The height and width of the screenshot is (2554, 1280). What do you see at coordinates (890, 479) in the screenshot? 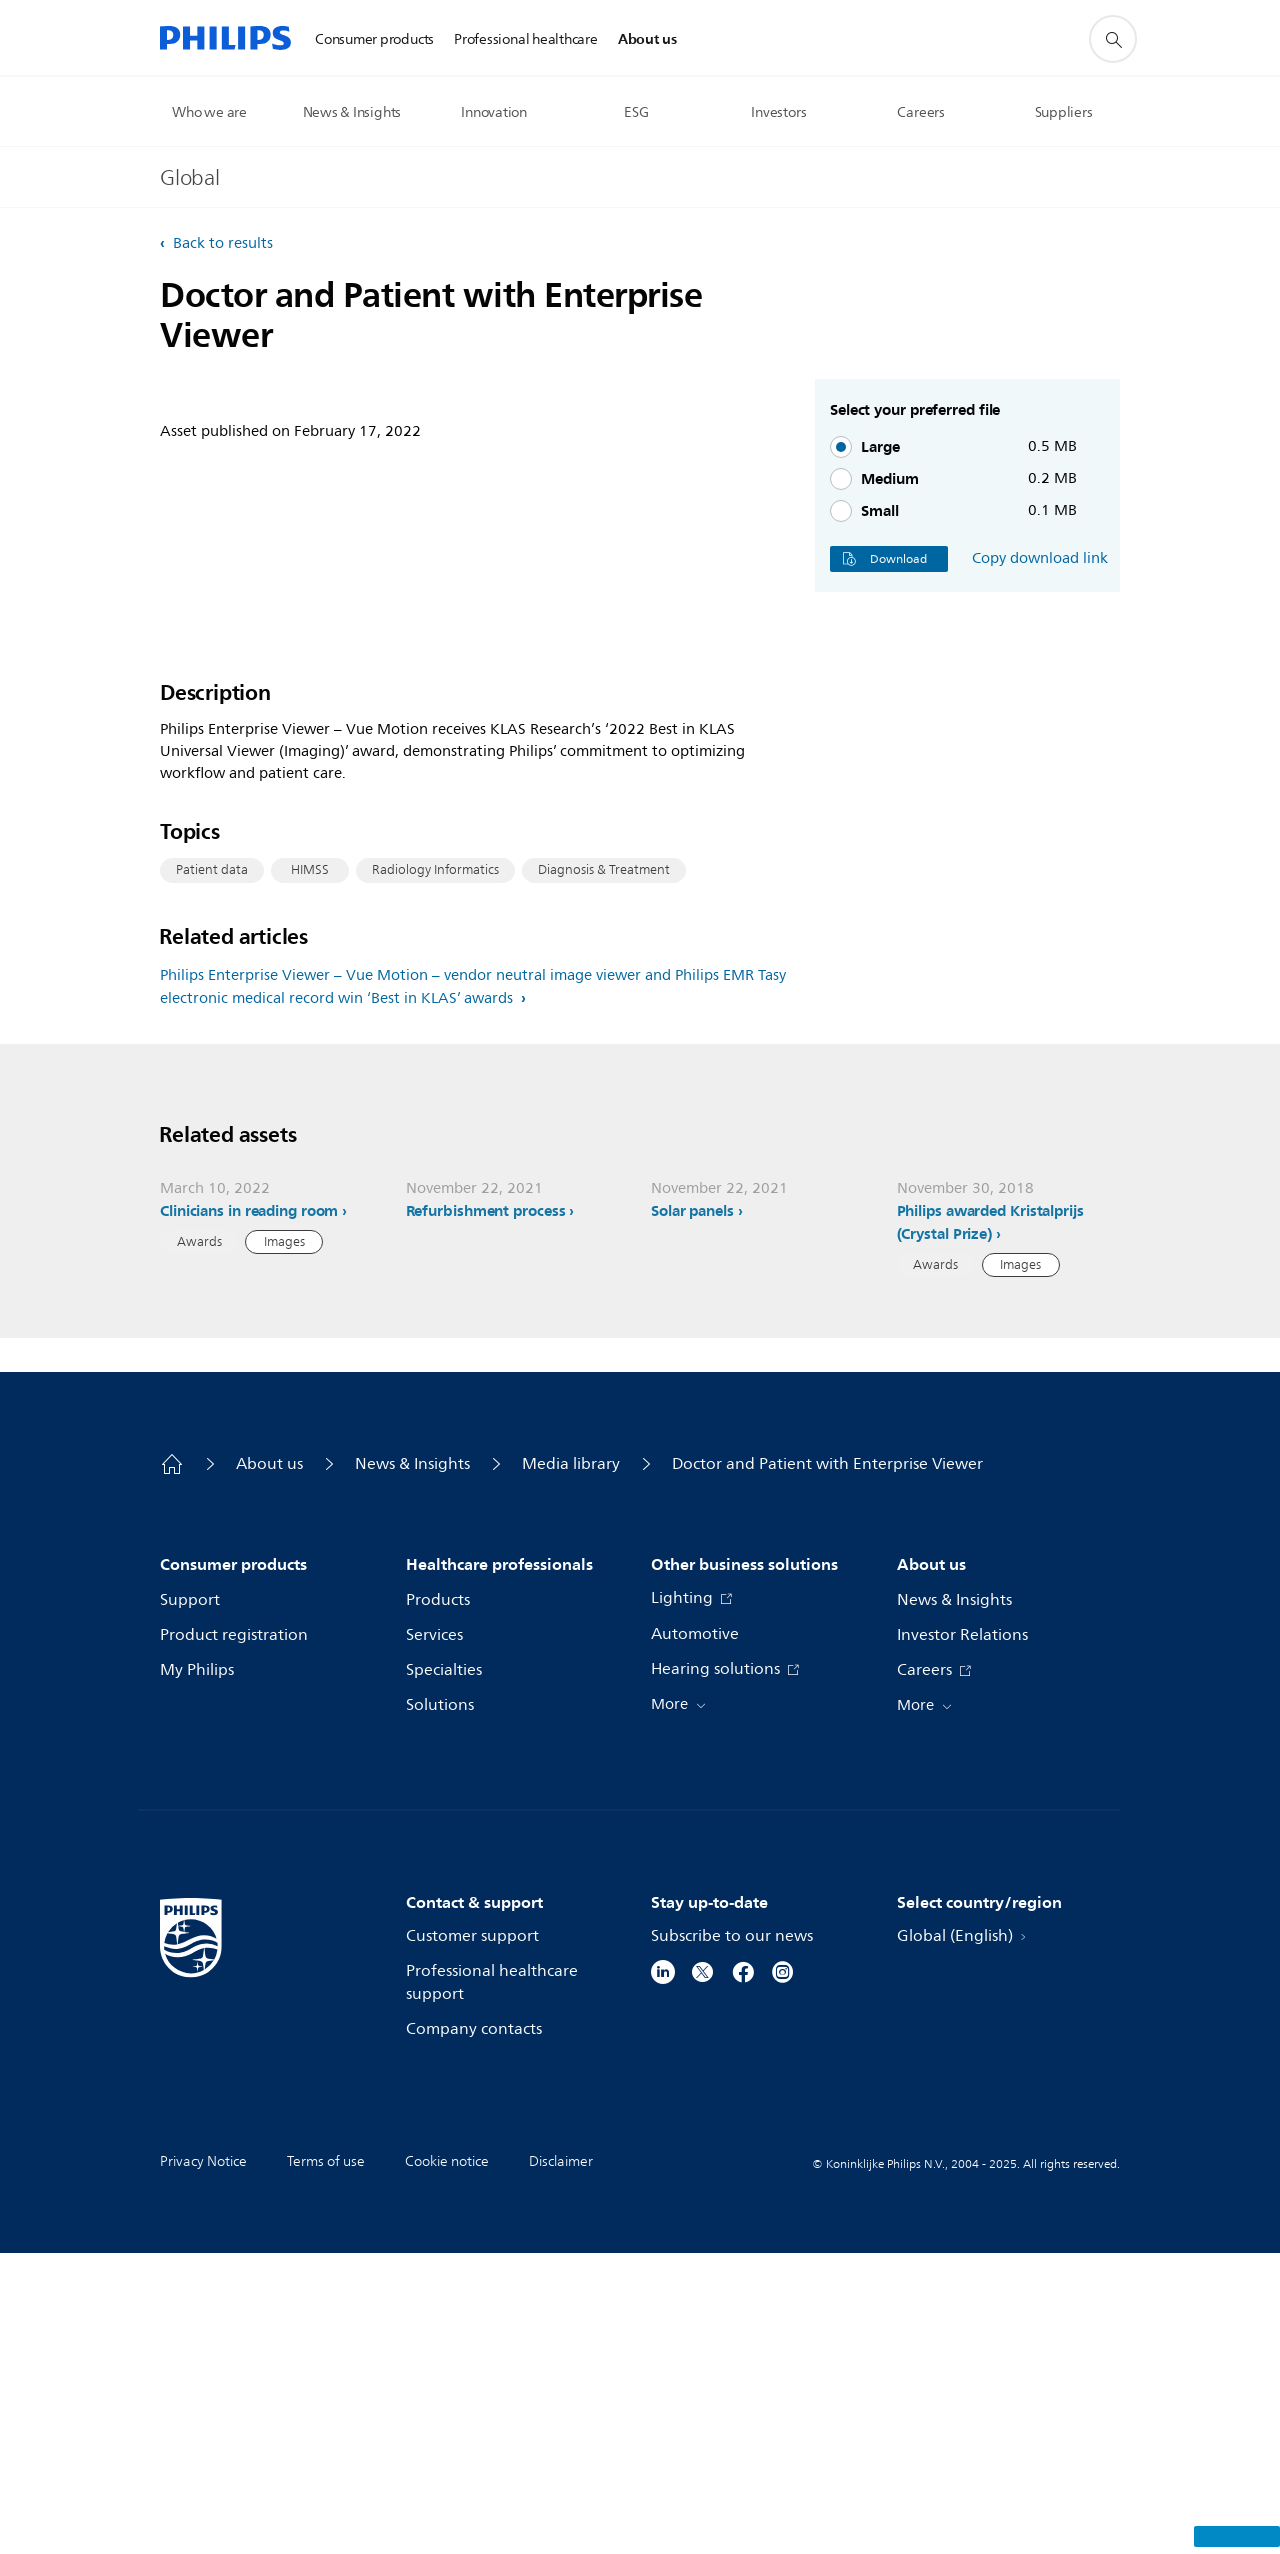
I see `Medium` at bounding box center [890, 479].